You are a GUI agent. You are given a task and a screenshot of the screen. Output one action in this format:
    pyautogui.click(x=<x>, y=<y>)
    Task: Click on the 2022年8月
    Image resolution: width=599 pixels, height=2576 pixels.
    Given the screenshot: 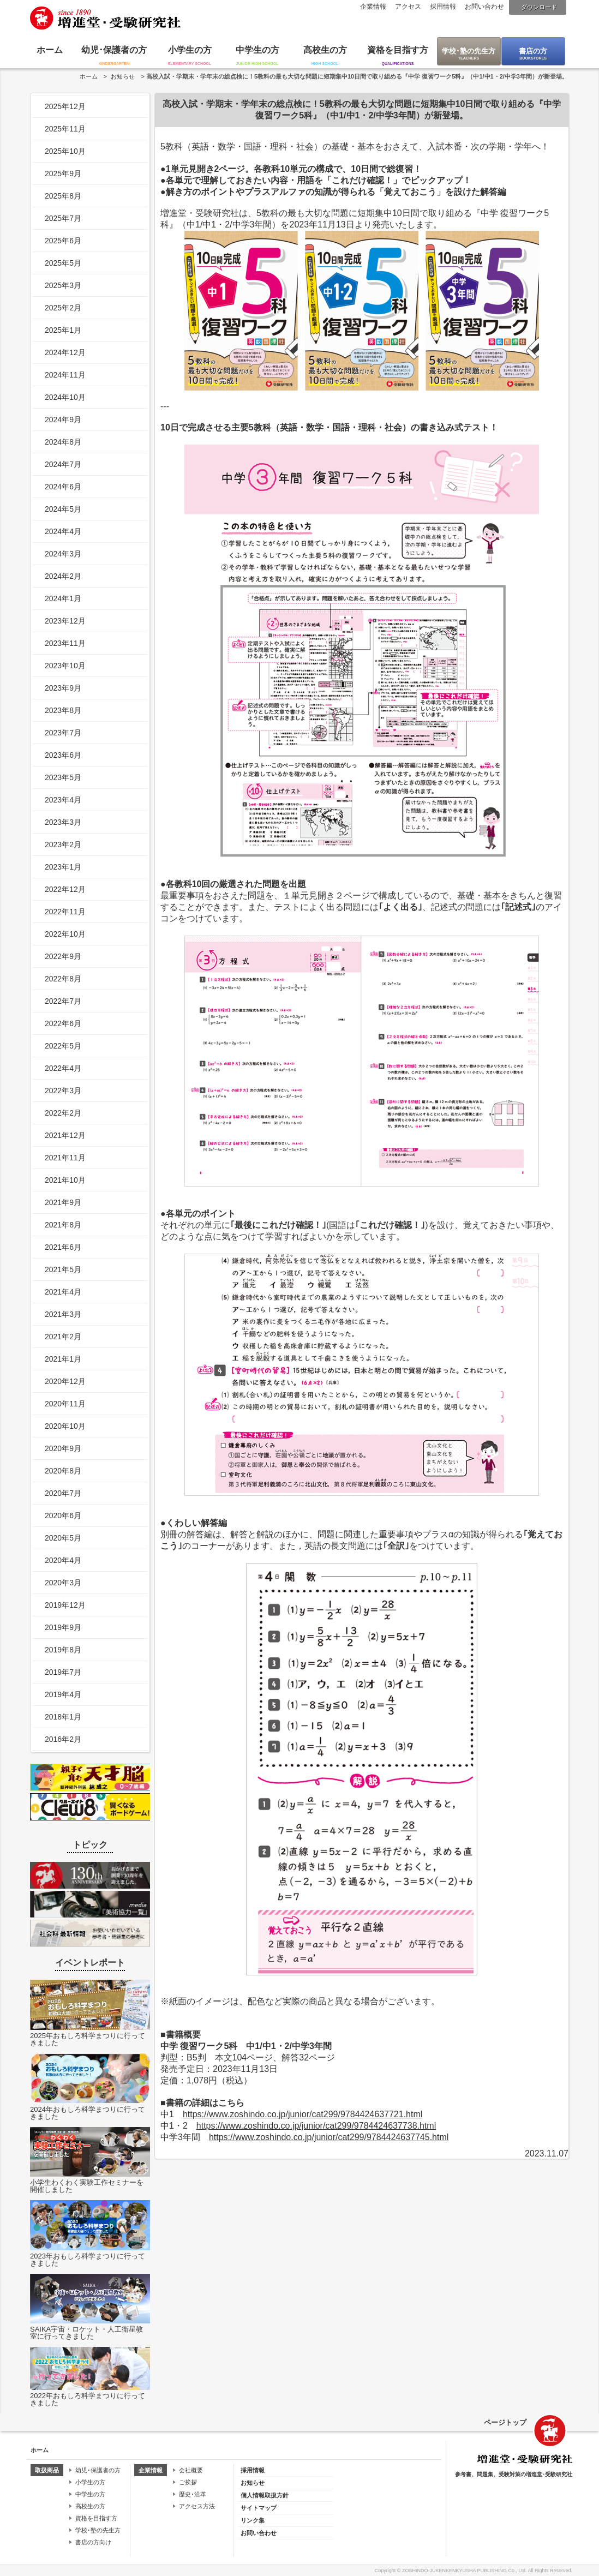 What is the action you would take?
    pyautogui.click(x=63, y=978)
    